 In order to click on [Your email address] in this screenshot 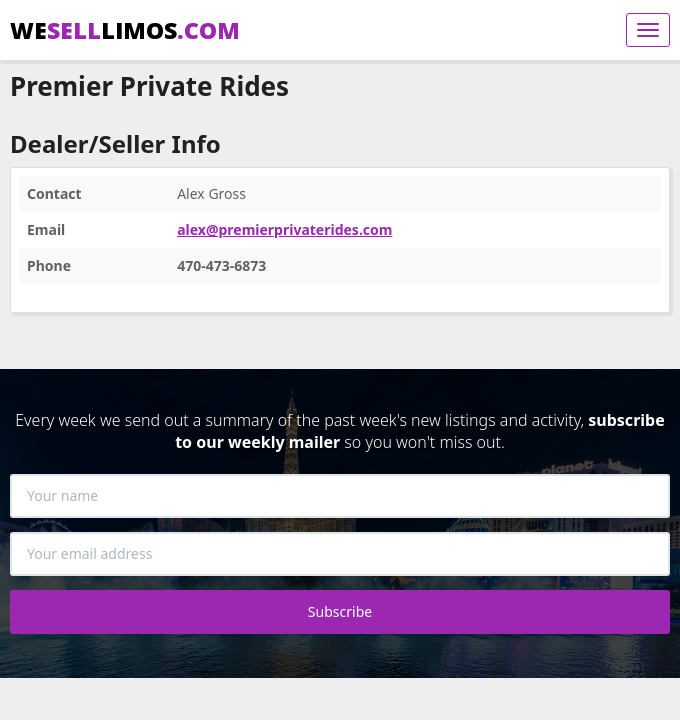, I will do `click(340, 554)`.